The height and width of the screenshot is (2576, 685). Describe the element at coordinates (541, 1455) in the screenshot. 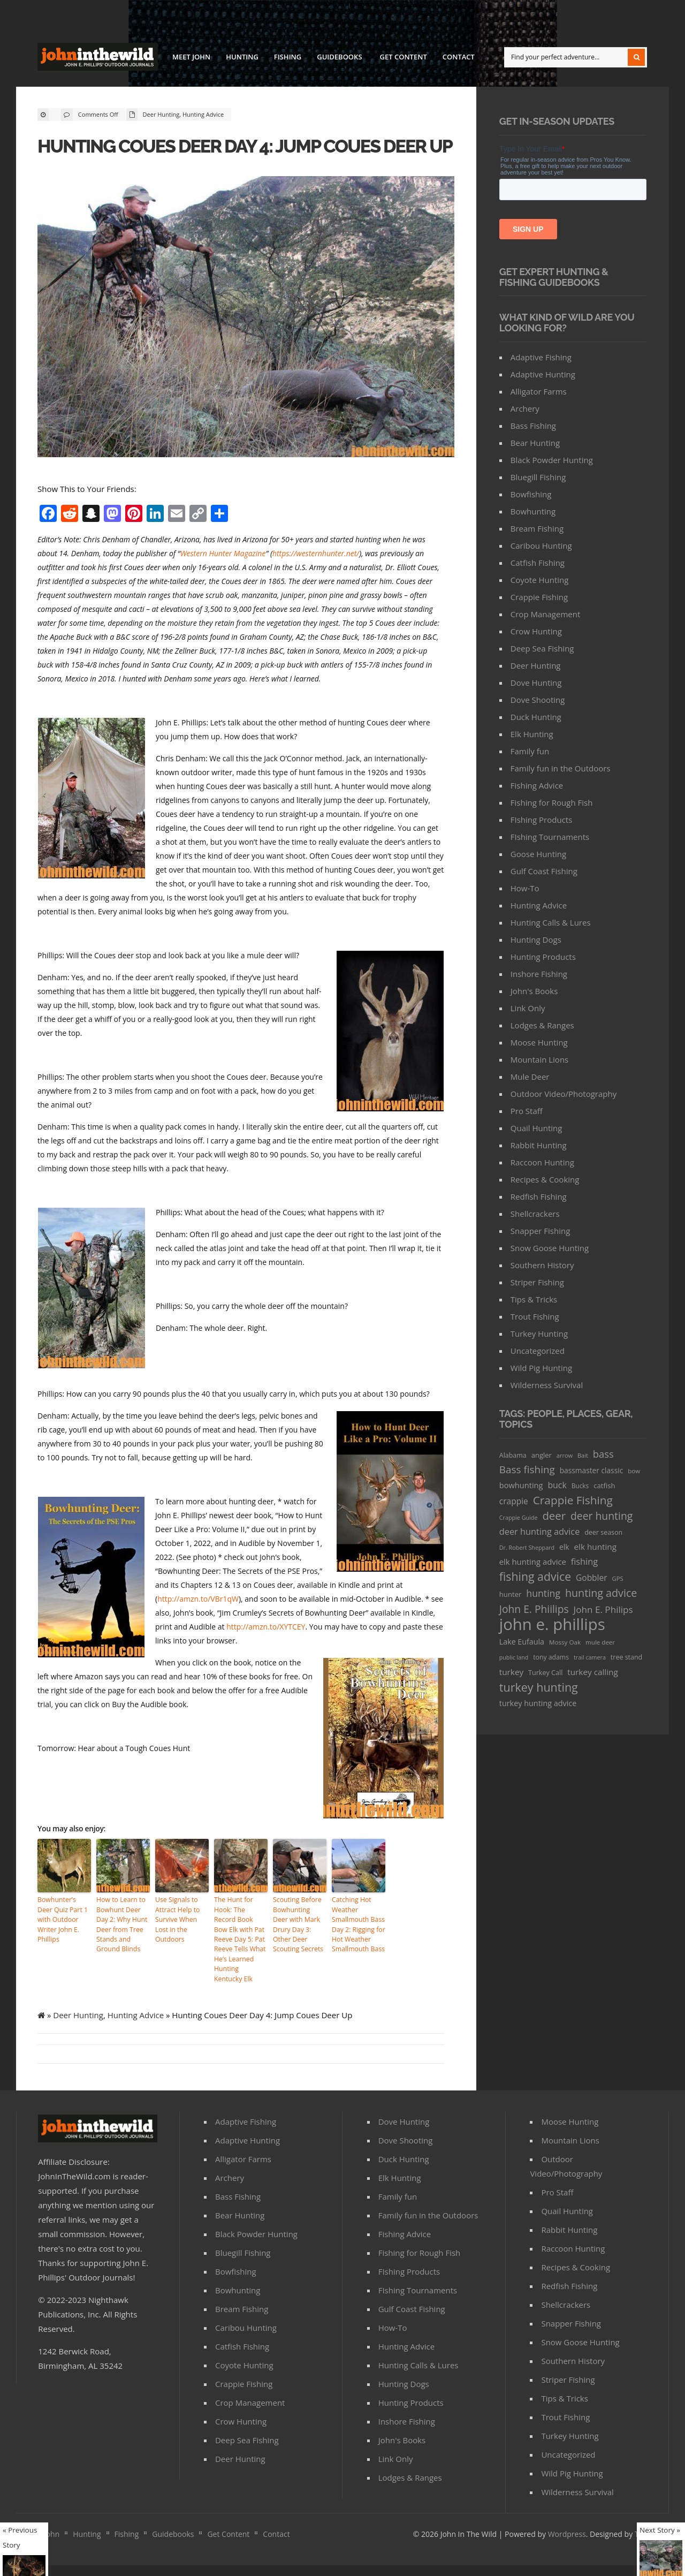

I see `angler [angler (40 items)]` at that location.